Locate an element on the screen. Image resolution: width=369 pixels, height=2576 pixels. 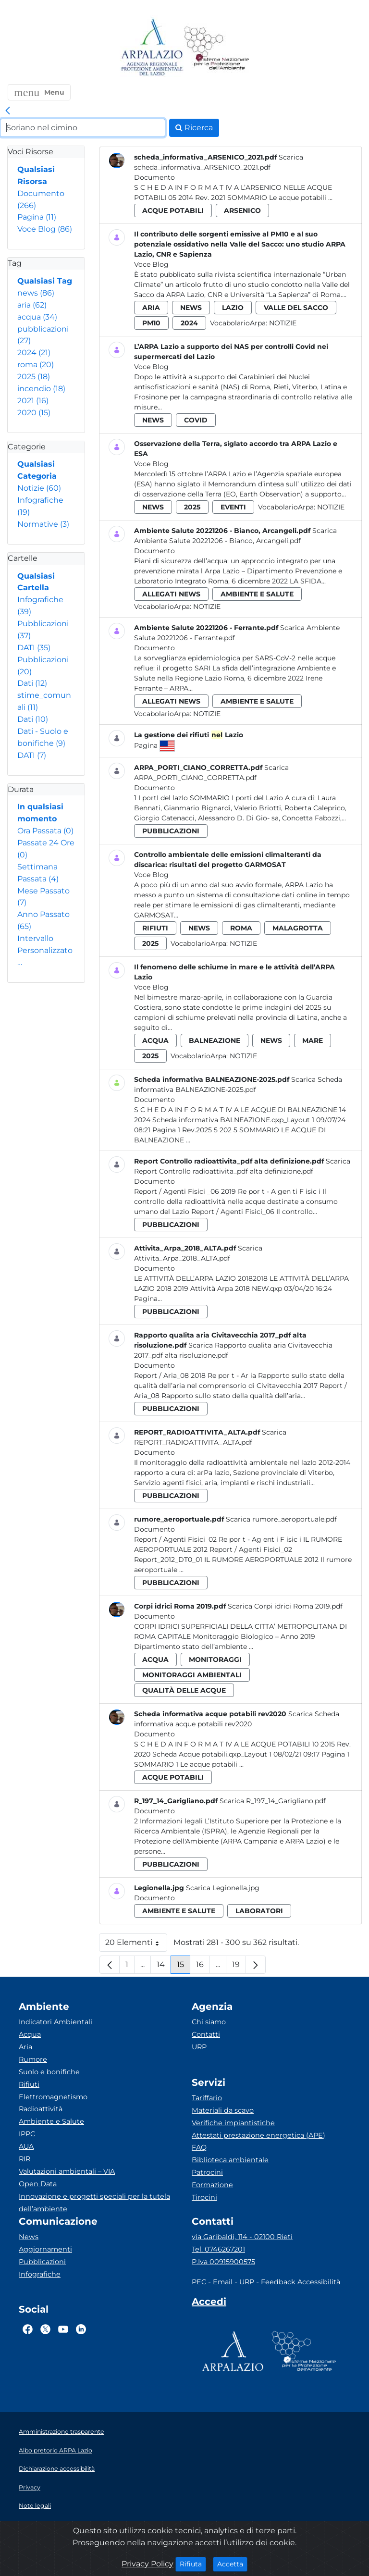
FAQ is located at coordinates (199, 2147).